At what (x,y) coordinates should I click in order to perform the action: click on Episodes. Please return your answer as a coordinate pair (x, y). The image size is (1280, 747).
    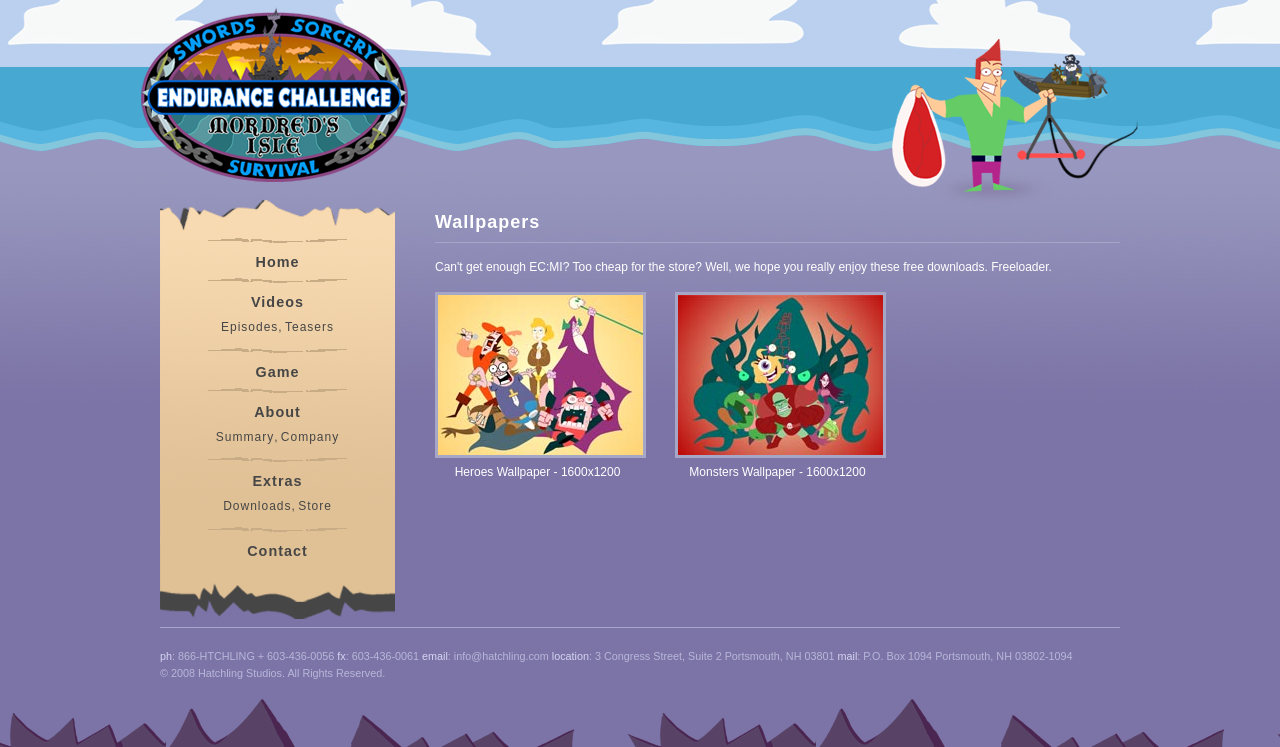
    Looking at the image, I should click on (249, 327).